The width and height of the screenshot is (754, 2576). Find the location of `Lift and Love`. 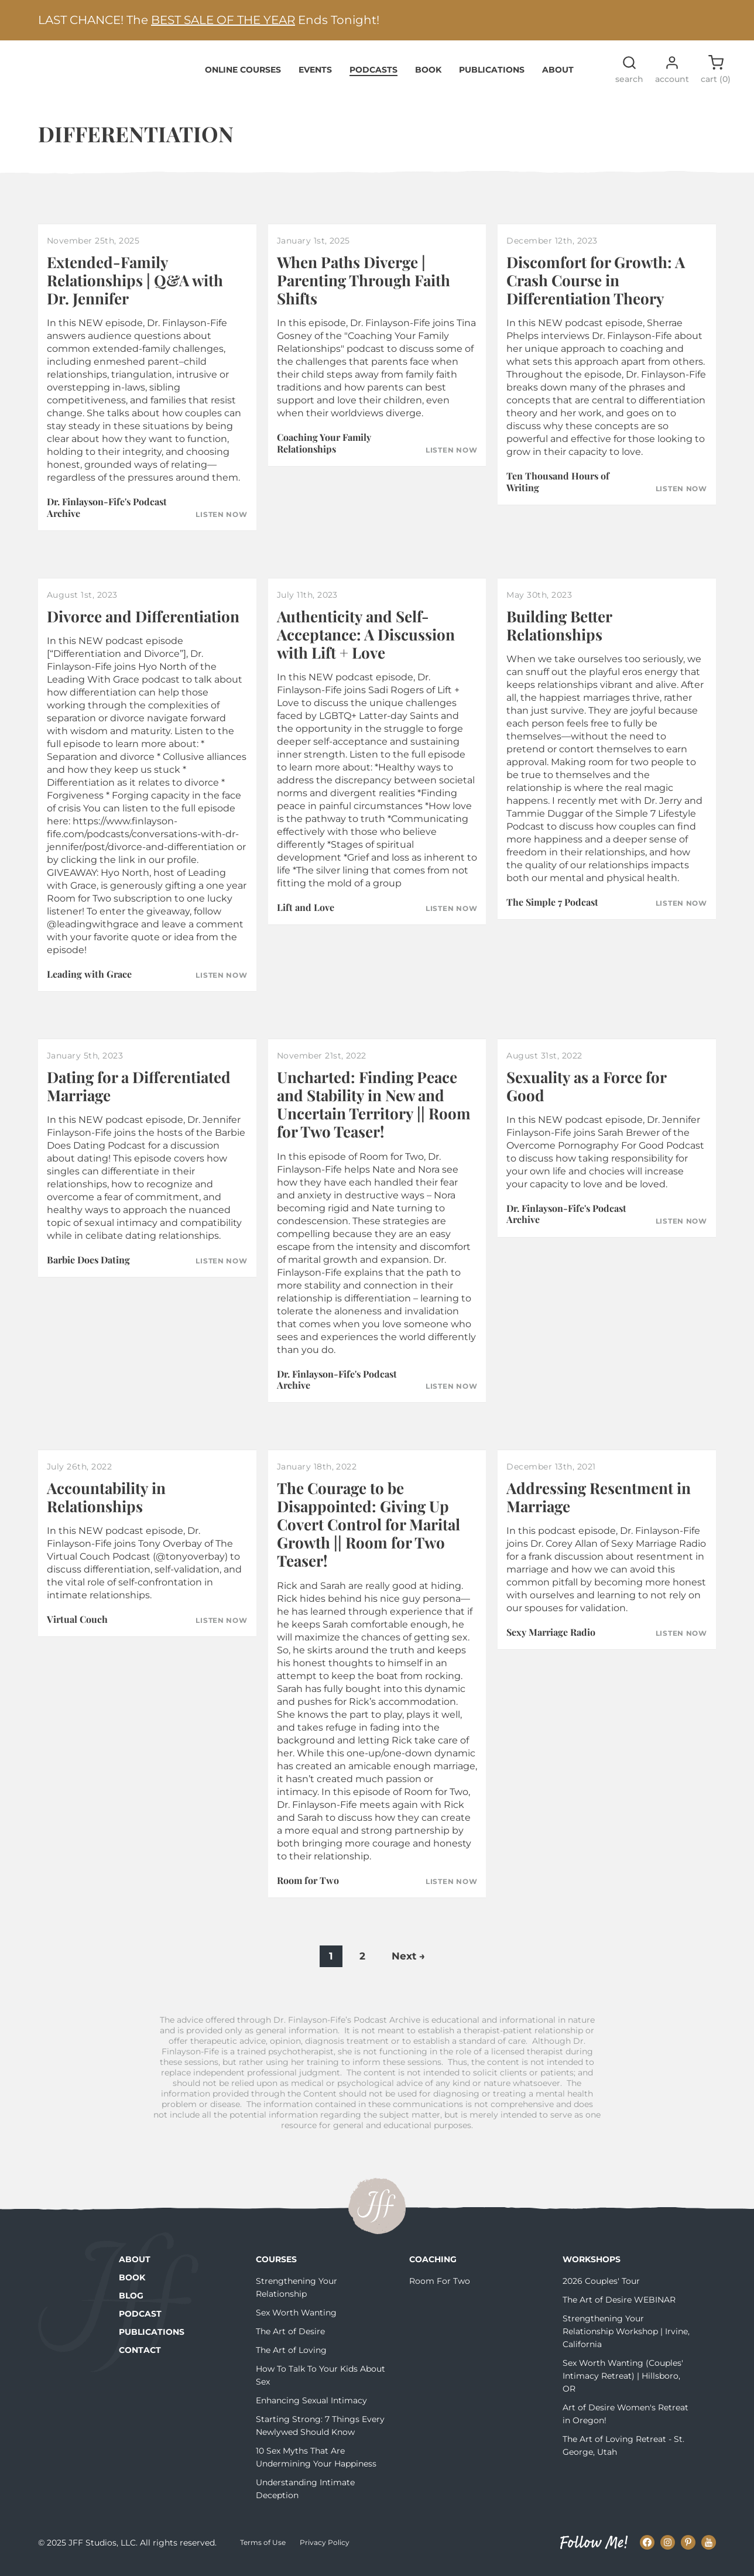

Lift and Love is located at coordinates (305, 914).